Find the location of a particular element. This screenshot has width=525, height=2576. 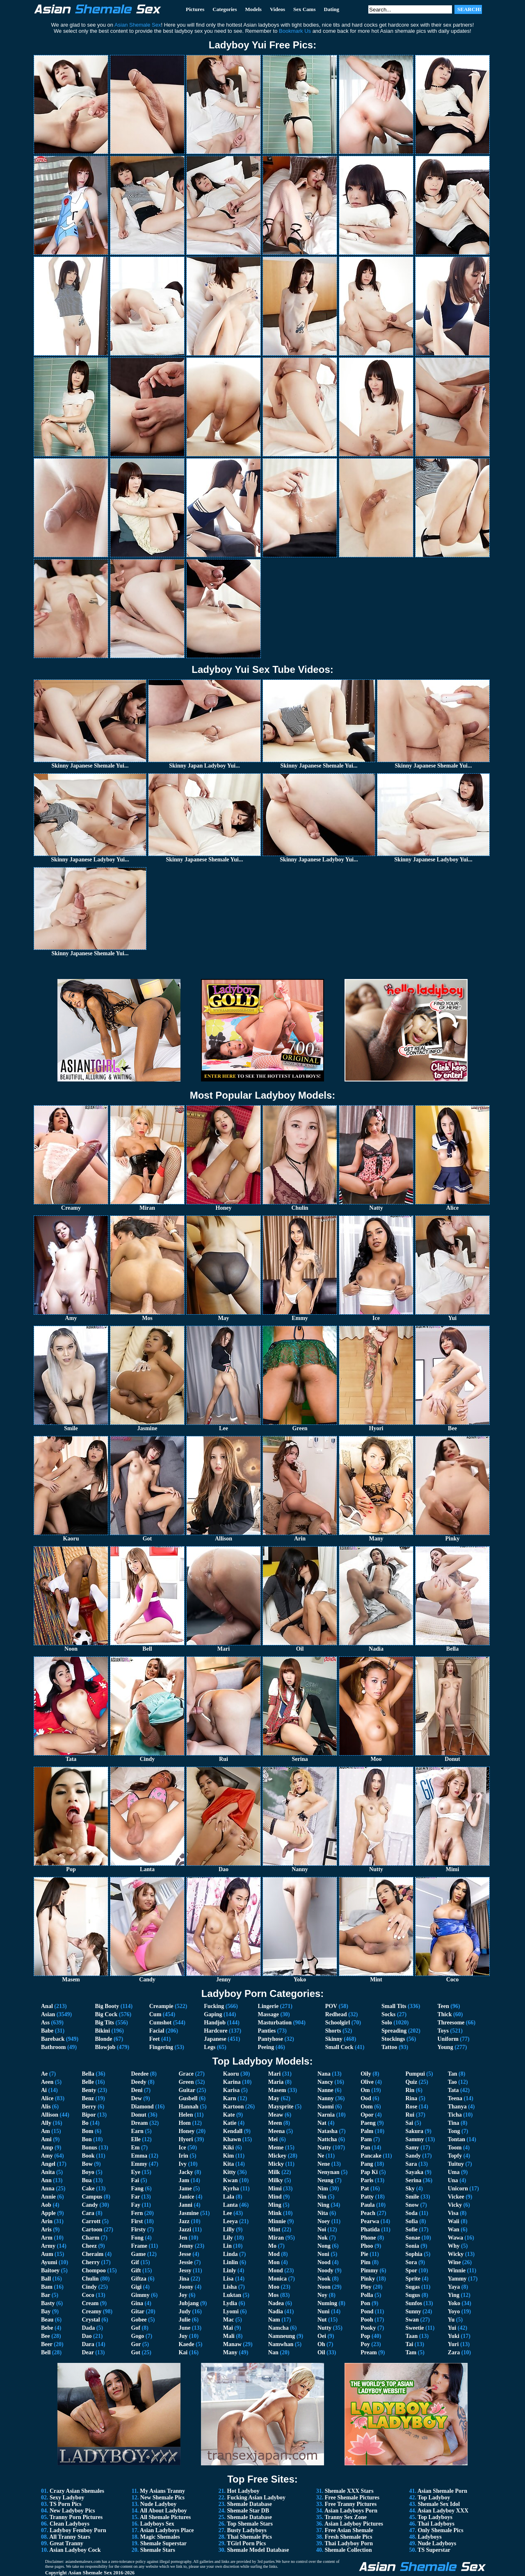

Peach is located at coordinates (368, 2213).